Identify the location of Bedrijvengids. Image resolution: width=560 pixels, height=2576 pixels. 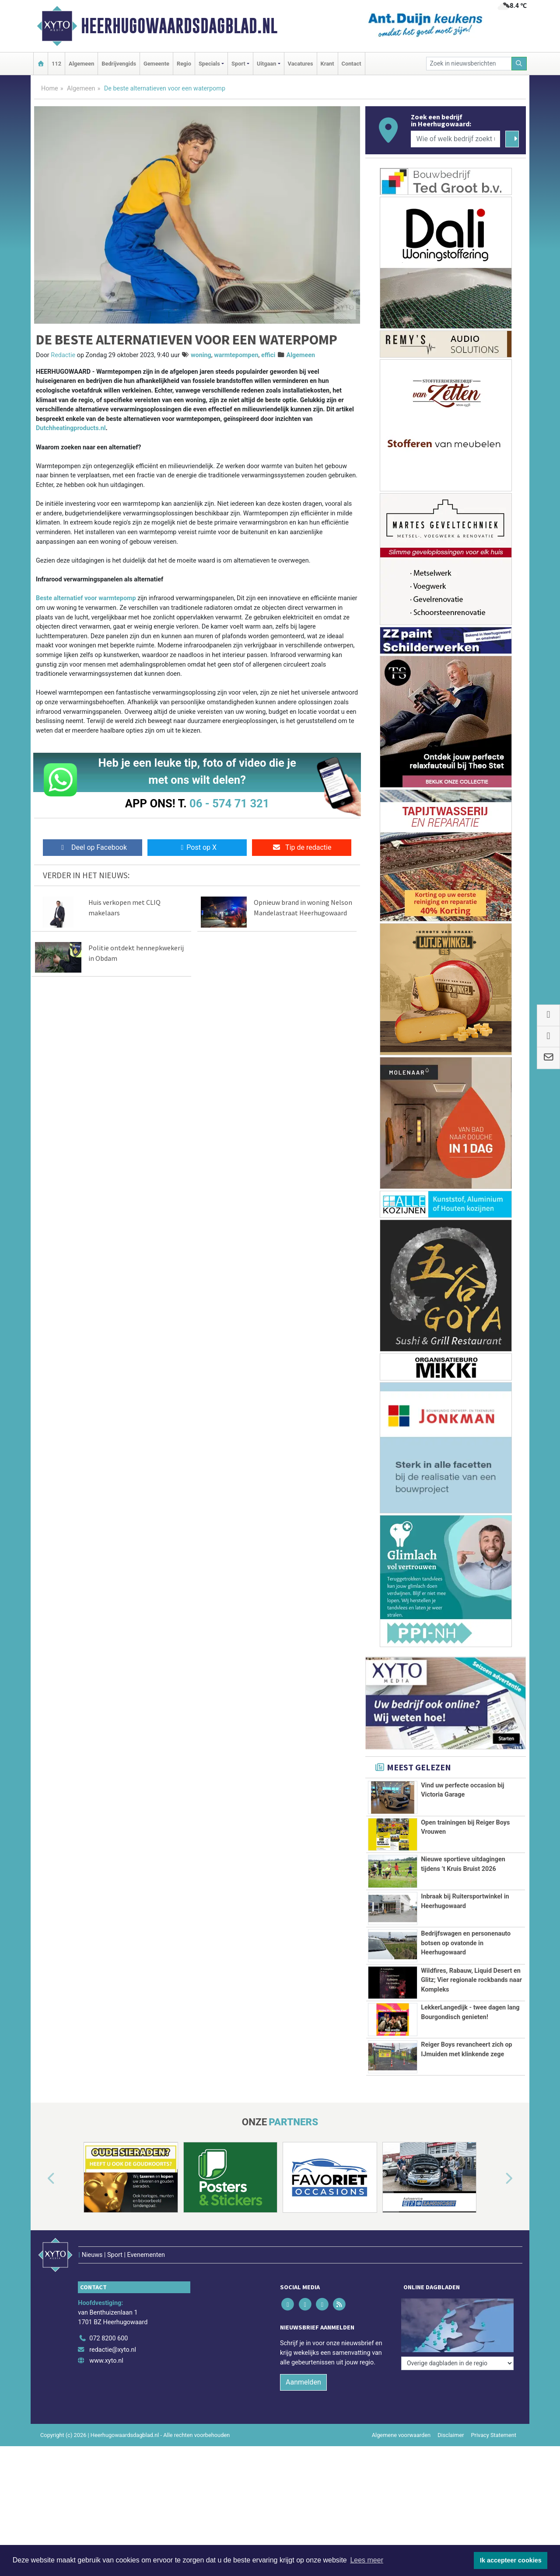
(119, 63).